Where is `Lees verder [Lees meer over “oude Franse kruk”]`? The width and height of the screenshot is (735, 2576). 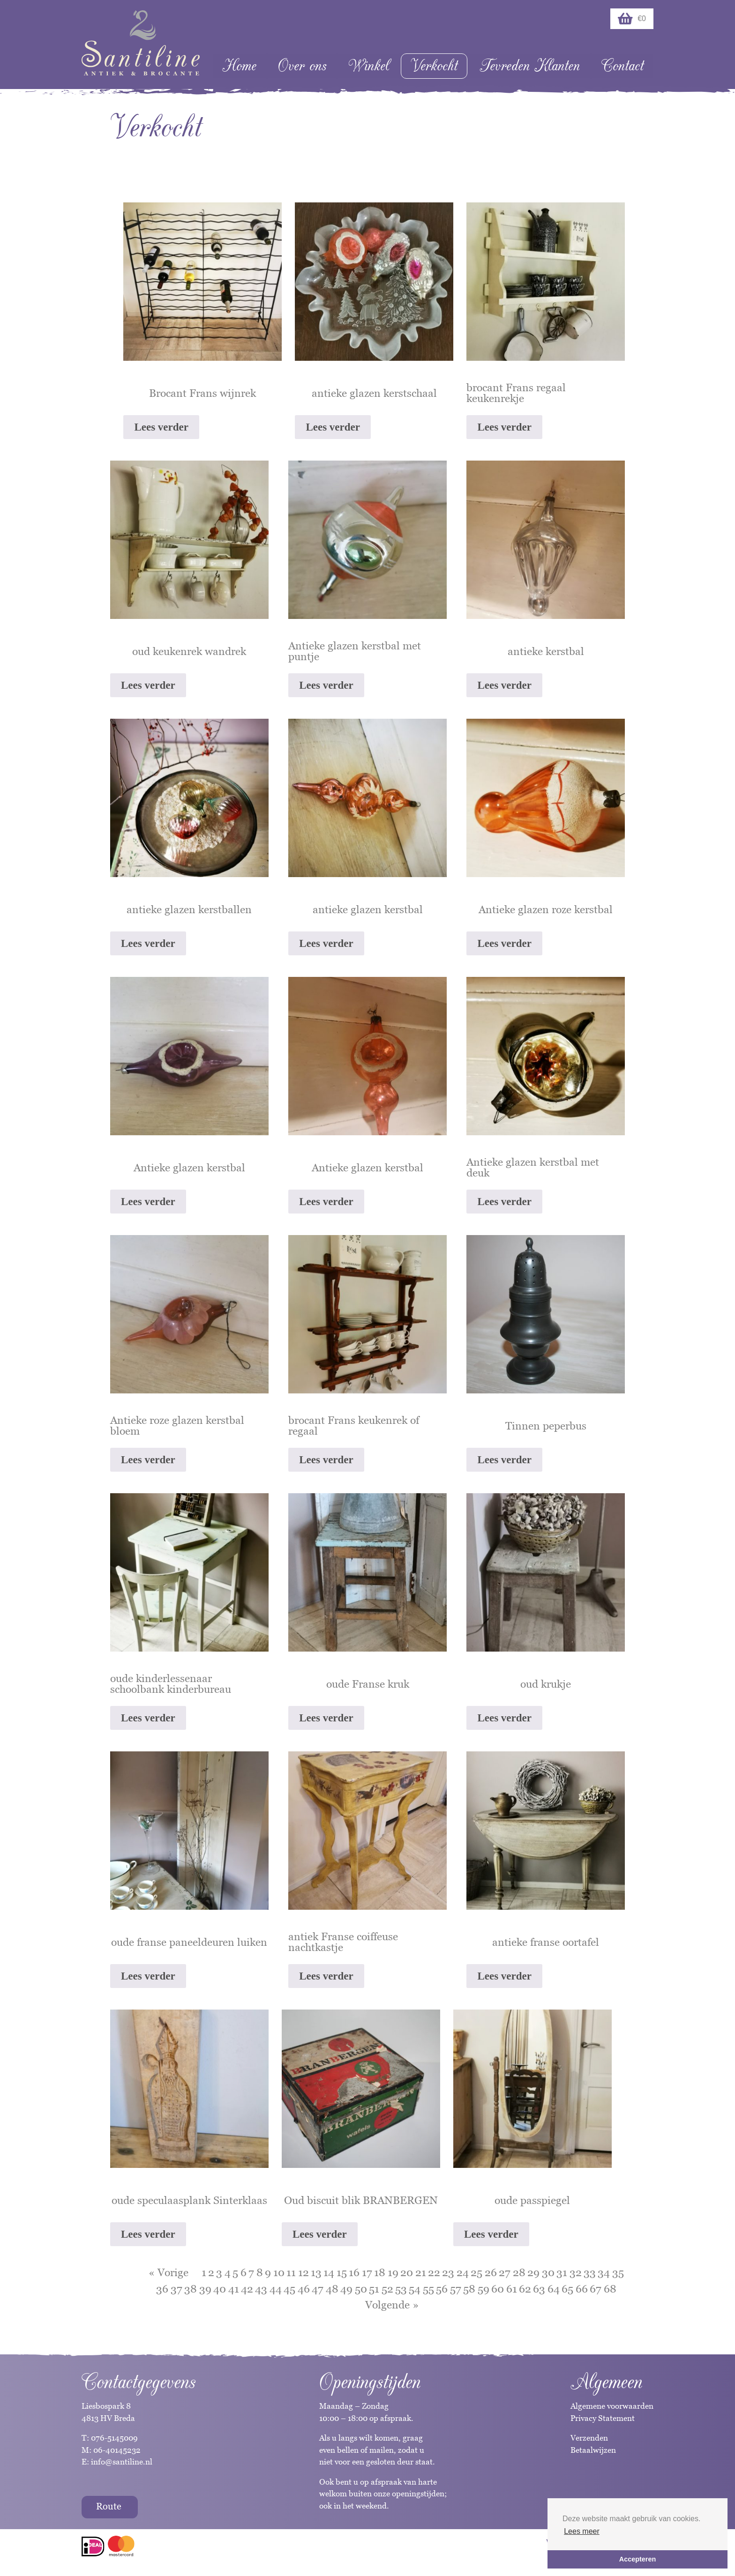 Lees verder [Lees meer over “oude Franse kruk”] is located at coordinates (326, 1718).